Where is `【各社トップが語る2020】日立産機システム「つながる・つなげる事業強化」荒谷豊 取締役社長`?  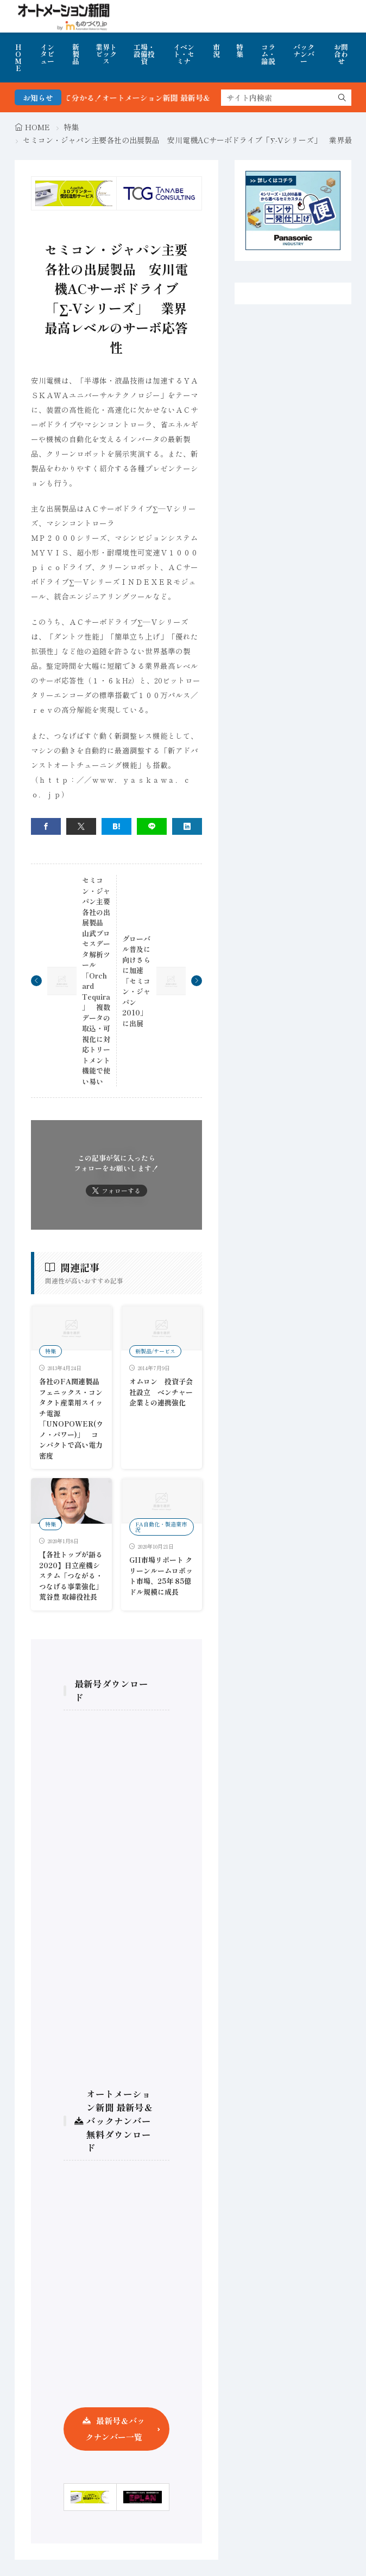
【各社トップが語る2020】日立産機システム「つながる・つなげる事業強化」荒谷豊 取締役社長 is located at coordinates (71, 1575).